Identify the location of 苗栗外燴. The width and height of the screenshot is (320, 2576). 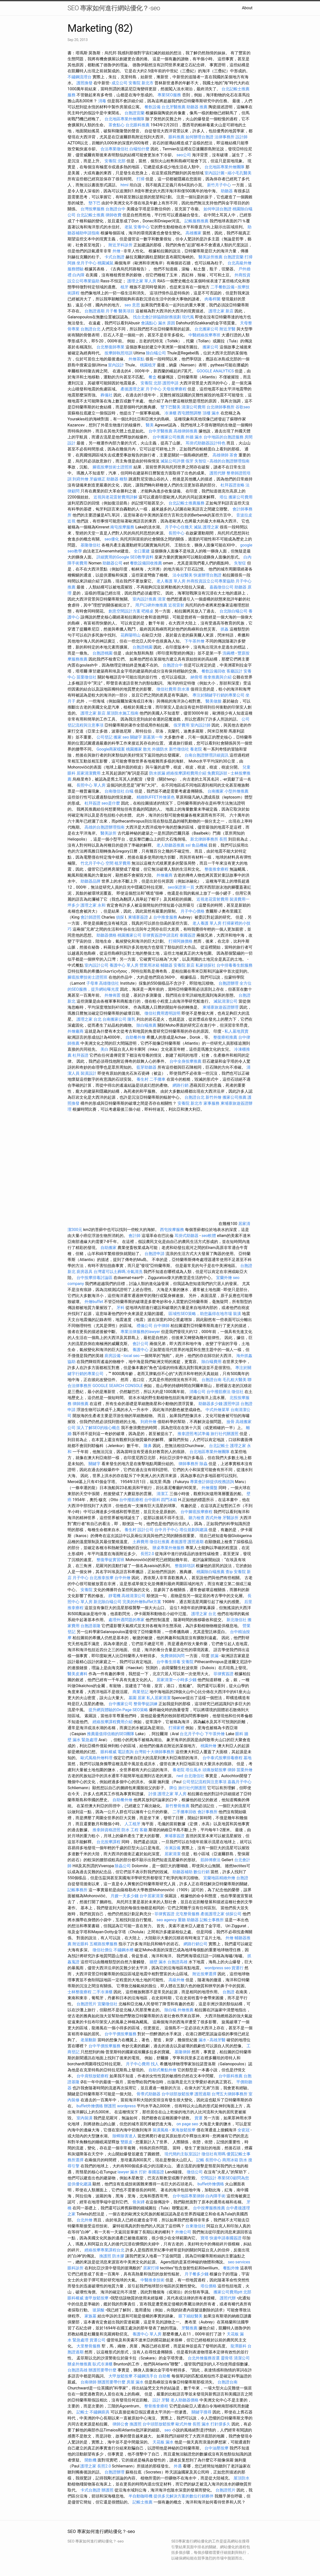
(244, 1769).